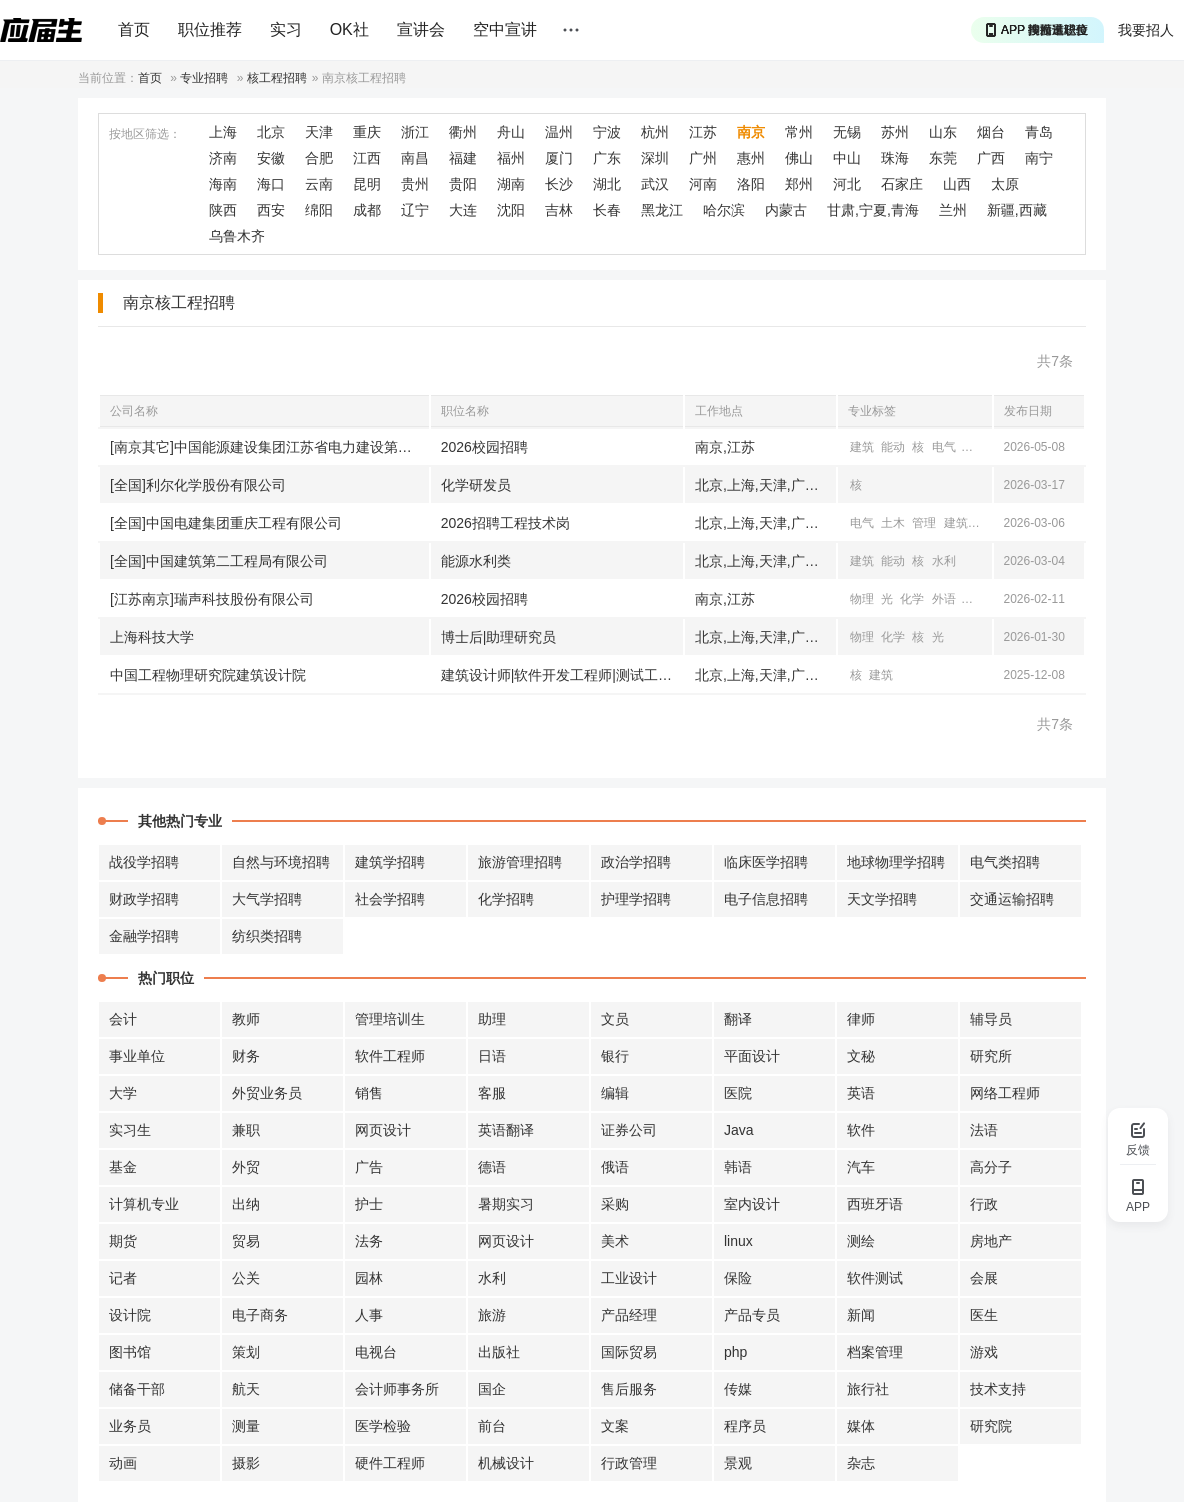  Describe the element at coordinates (123, 1019) in the screenshot. I see `会计` at that location.